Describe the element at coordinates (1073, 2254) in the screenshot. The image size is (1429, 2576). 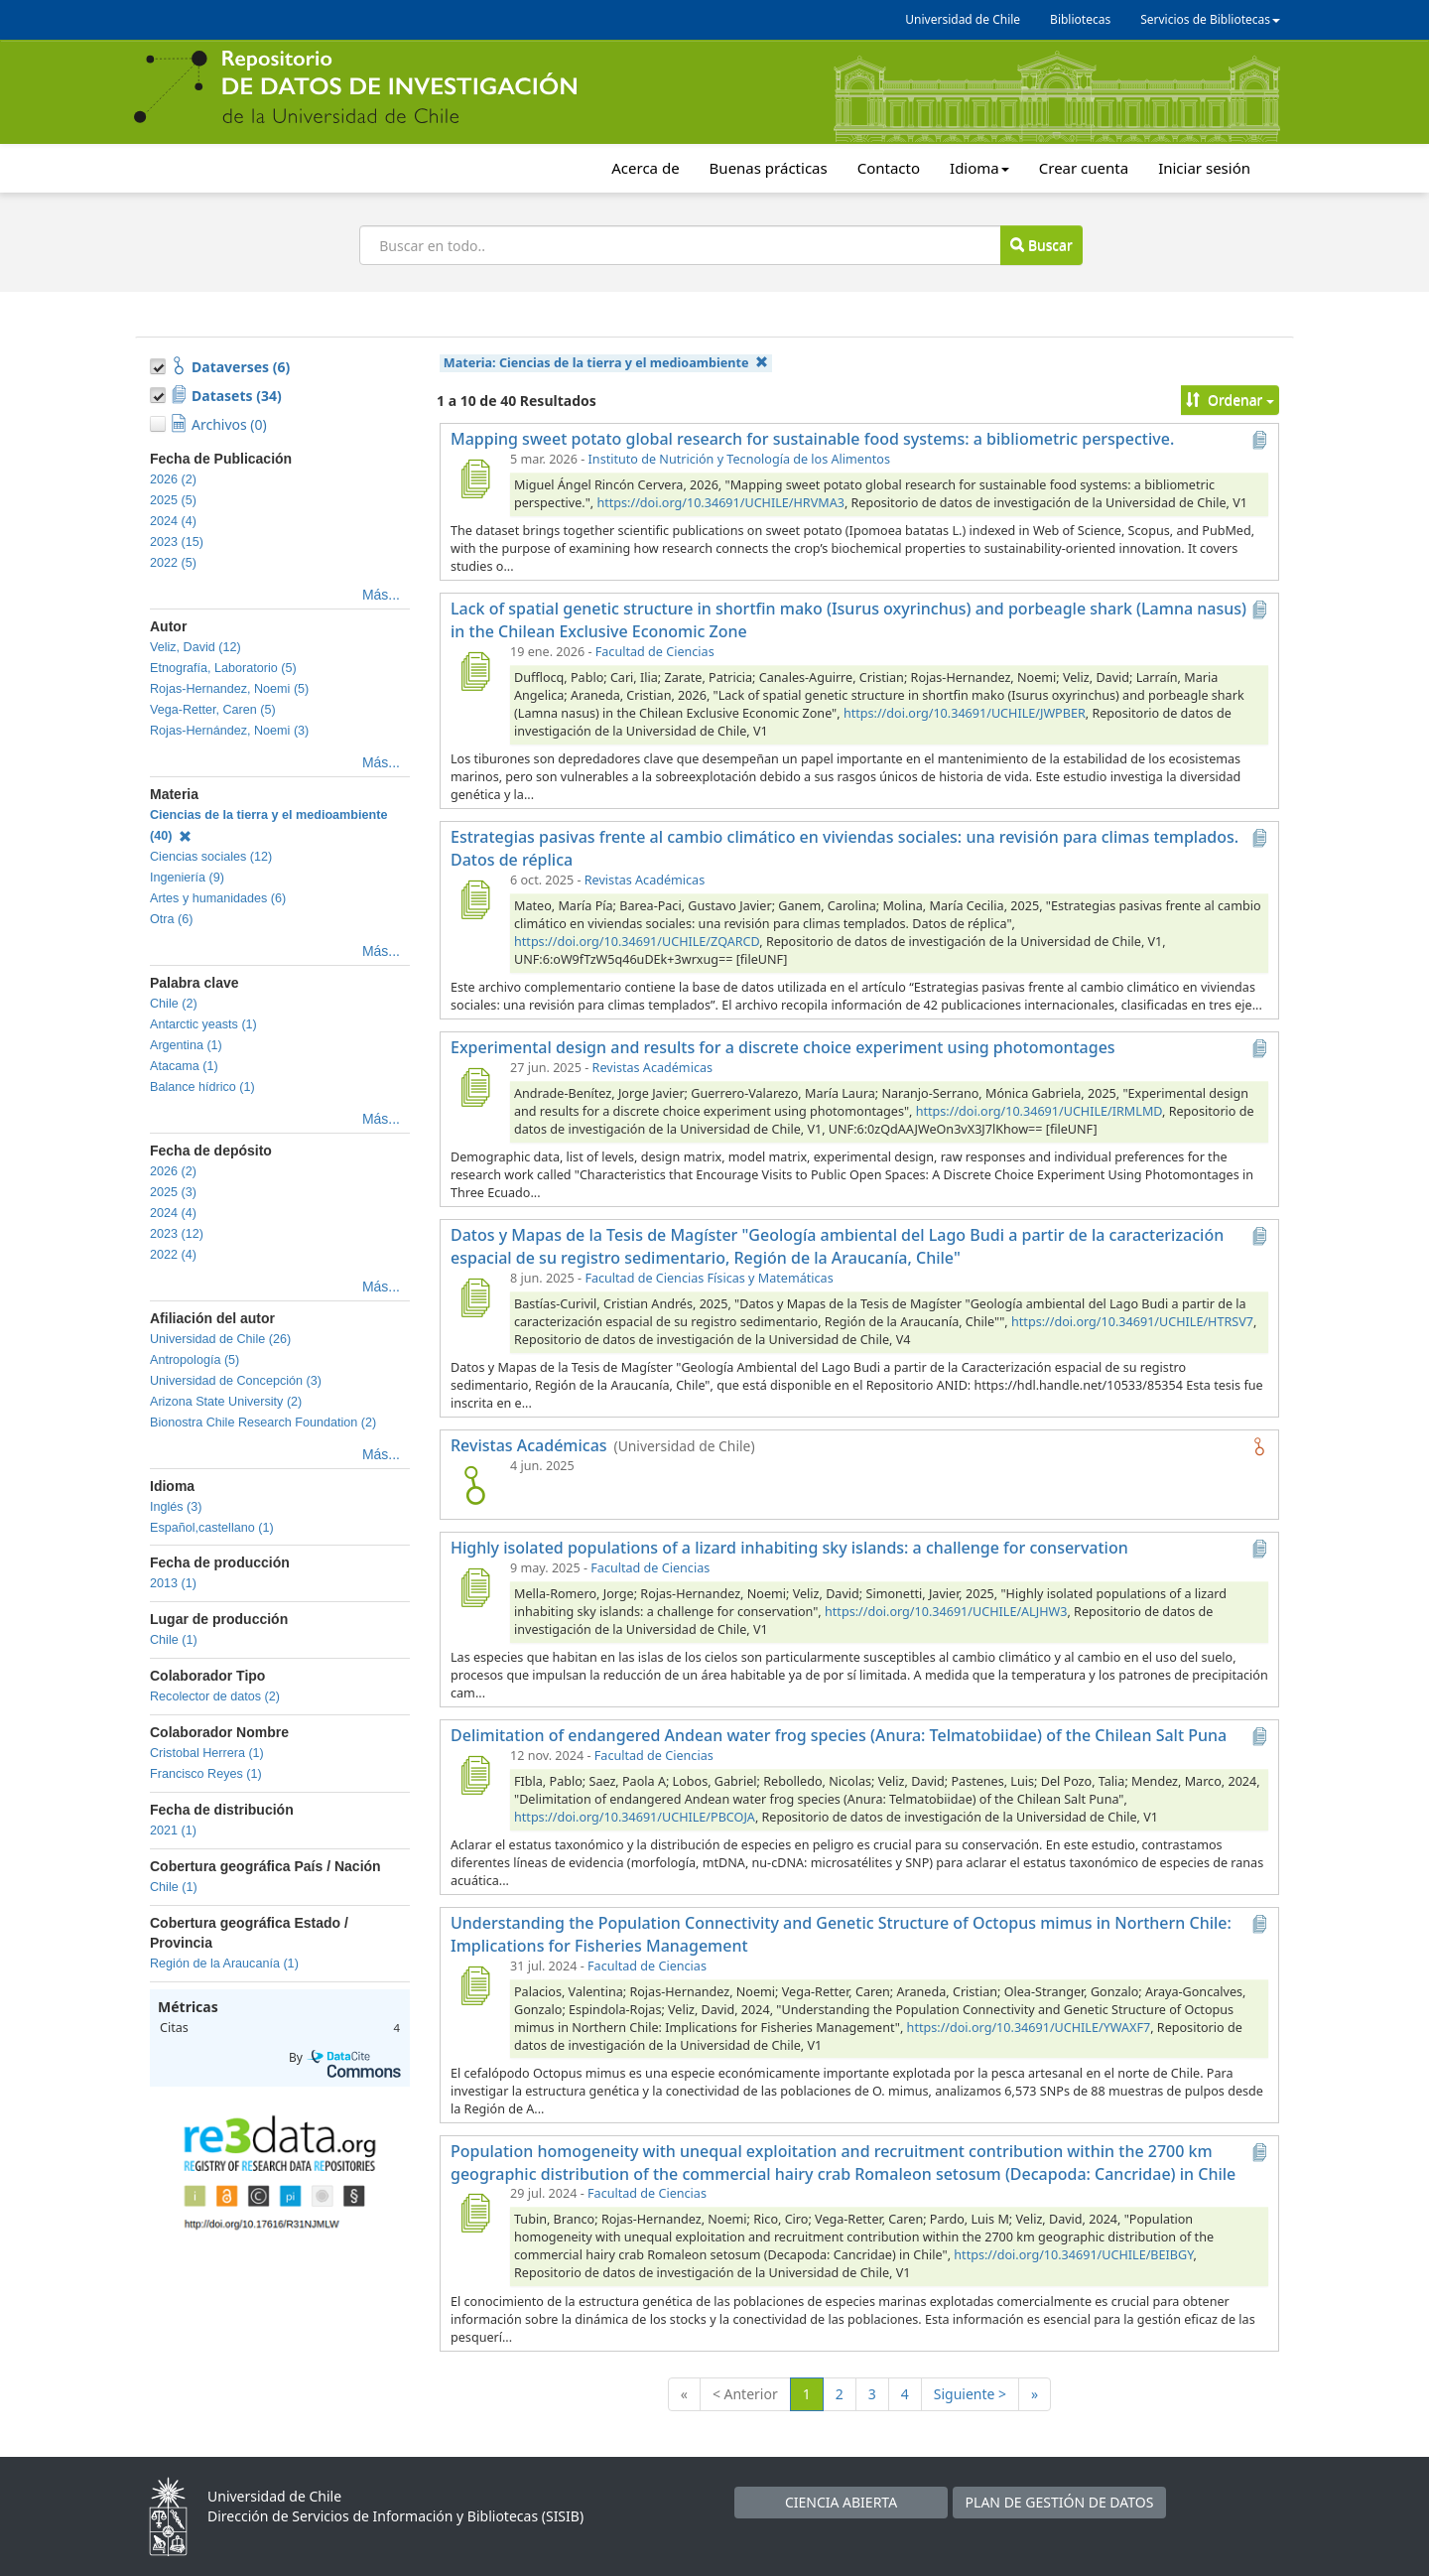
I see `https://doi.org/10.34691/UCHILE/BEIBGY` at that location.